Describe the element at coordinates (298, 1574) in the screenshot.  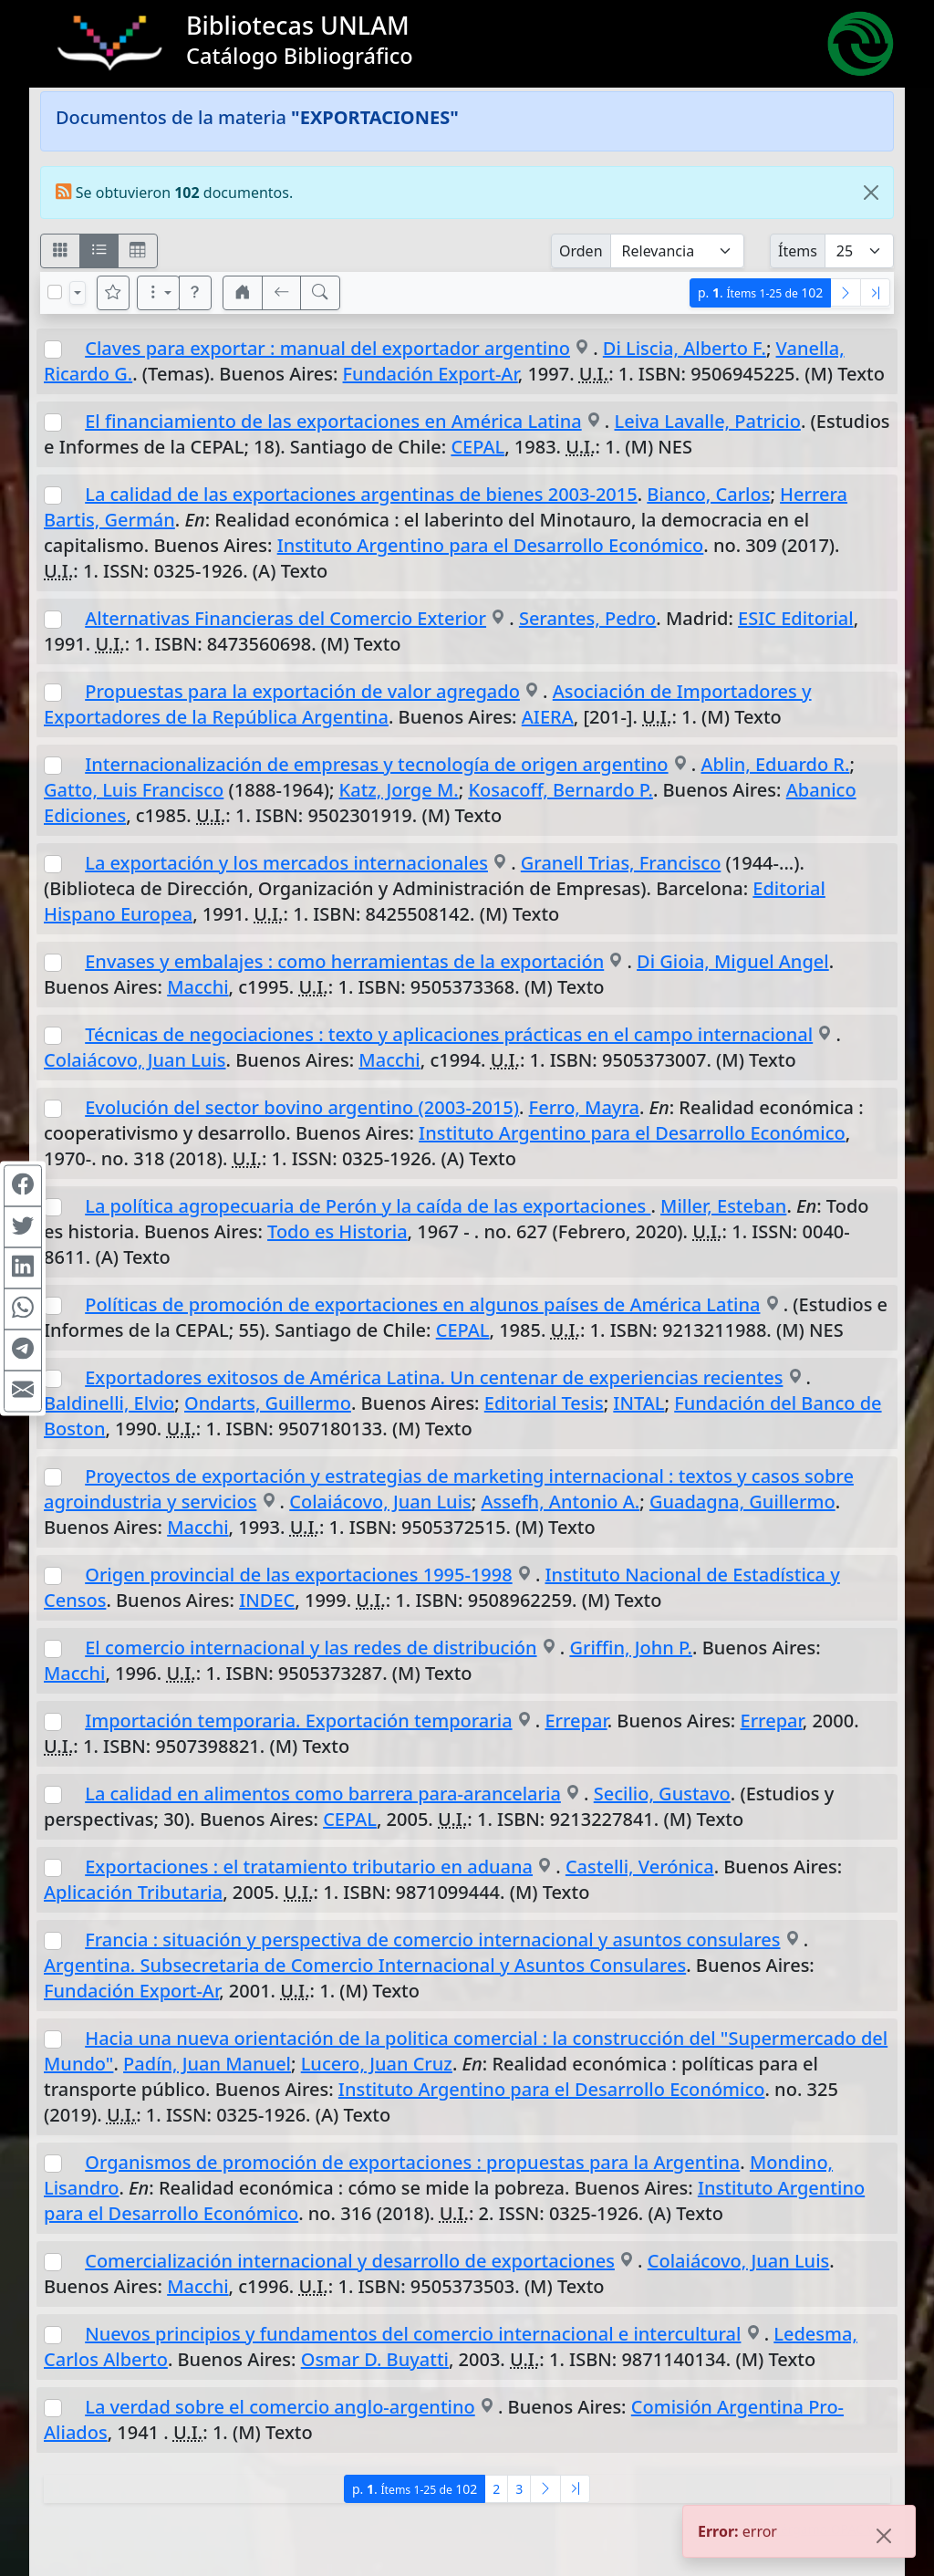
I see `Origen provincial de las exportaciones 1995-1998` at that location.